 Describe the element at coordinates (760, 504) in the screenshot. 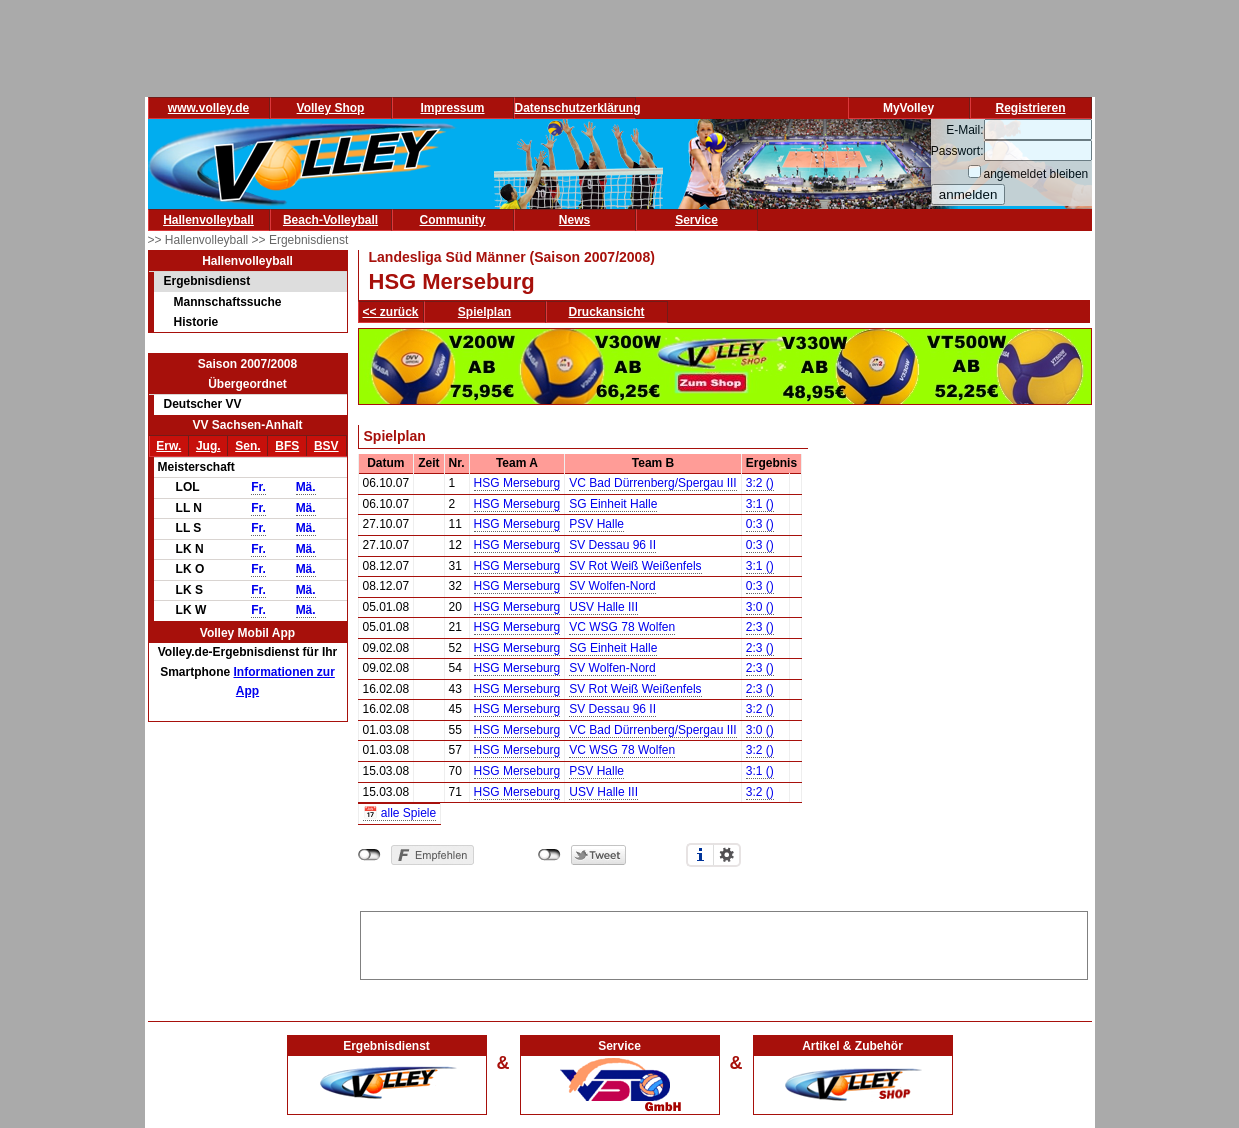

I see `3:1 ()` at that location.